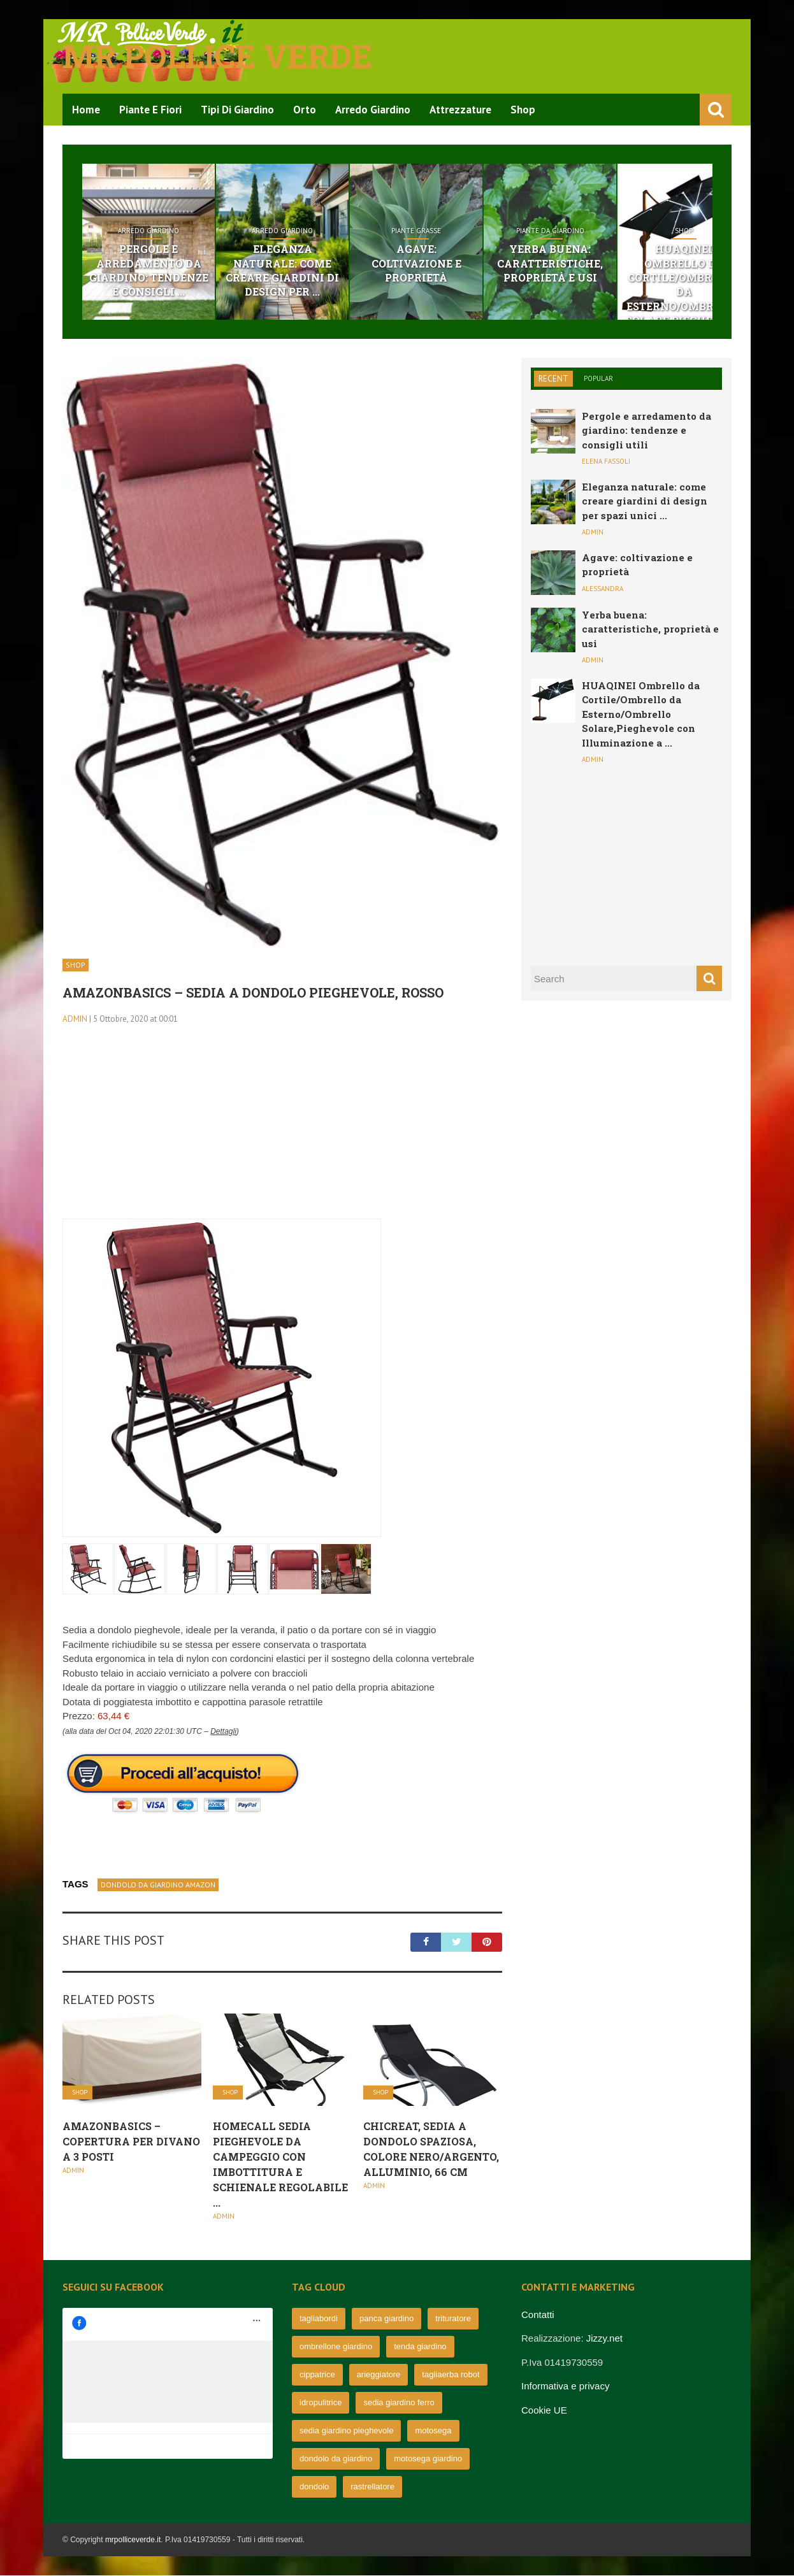 The height and width of the screenshot is (2576, 794). I want to click on sedia giardino pieghevole [sedia giardino pieghevole (65 elementi)], so click(346, 2431).